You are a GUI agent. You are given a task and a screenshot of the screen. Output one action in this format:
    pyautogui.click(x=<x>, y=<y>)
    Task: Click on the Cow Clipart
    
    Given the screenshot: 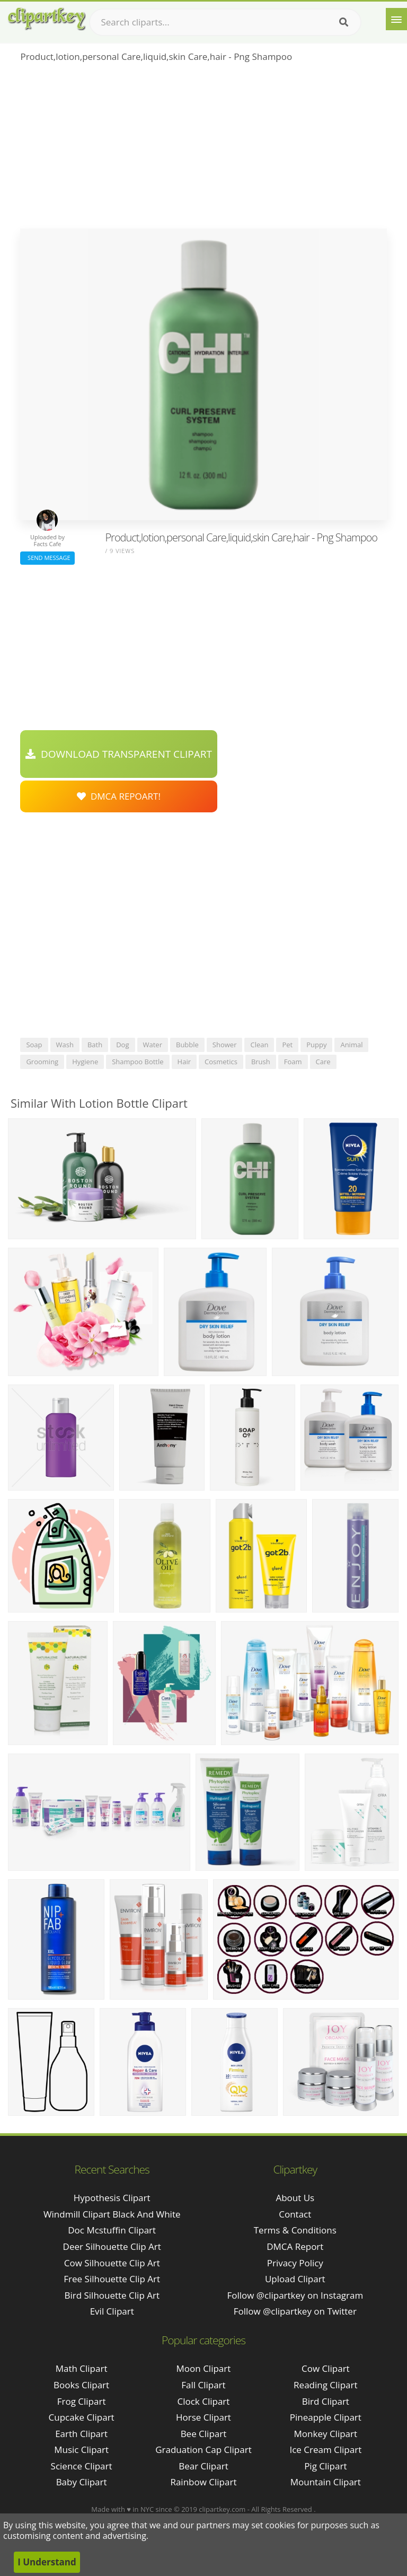 What is the action you would take?
    pyautogui.click(x=326, y=2368)
    